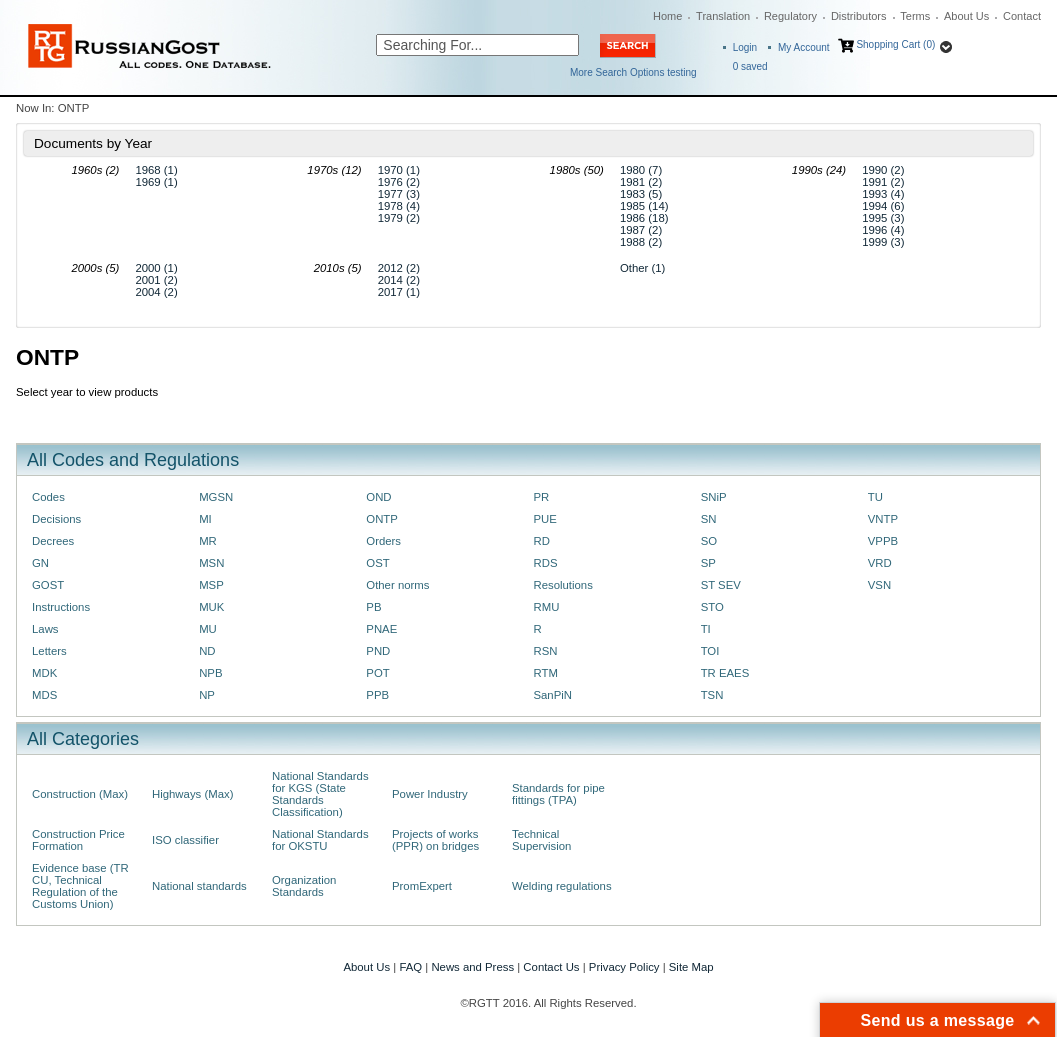 The height and width of the screenshot is (1037, 1057). What do you see at coordinates (80, 794) in the screenshot?
I see `Construction (Max)` at bounding box center [80, 794].